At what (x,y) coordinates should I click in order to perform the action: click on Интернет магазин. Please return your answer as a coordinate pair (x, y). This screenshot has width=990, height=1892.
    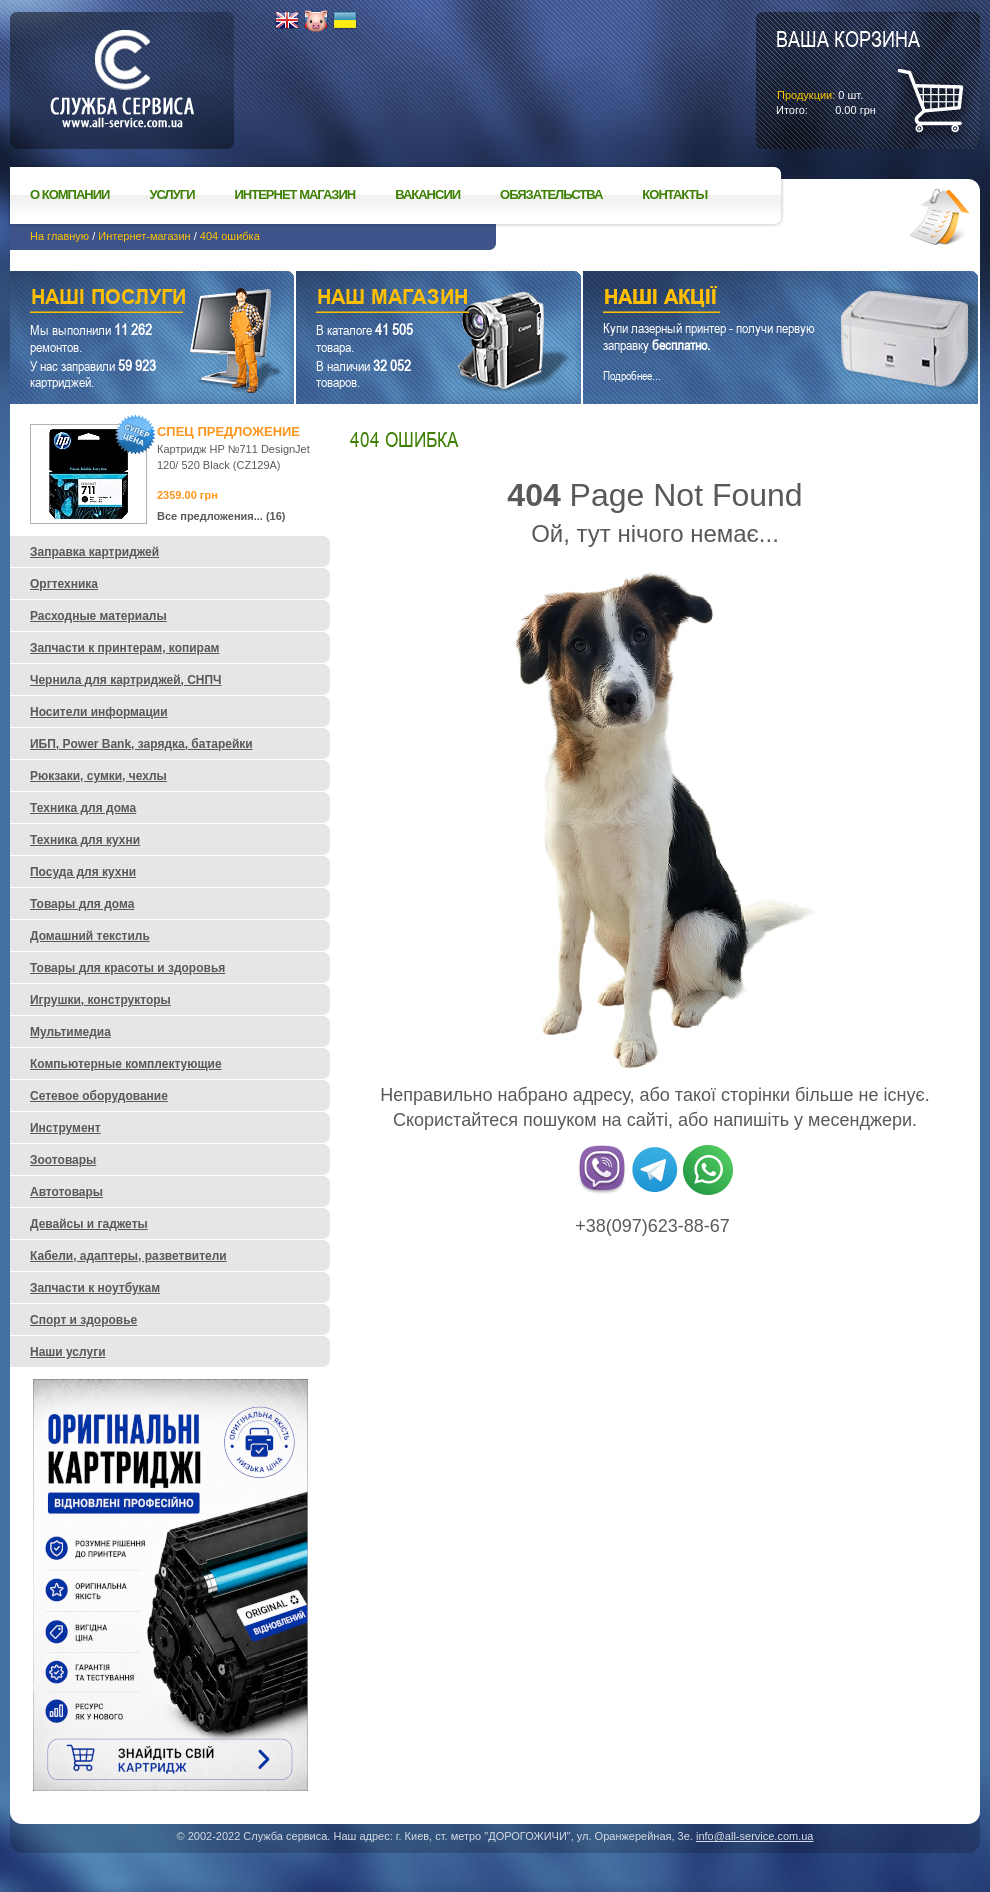
    Looking at the image, I should click on (295, 194).